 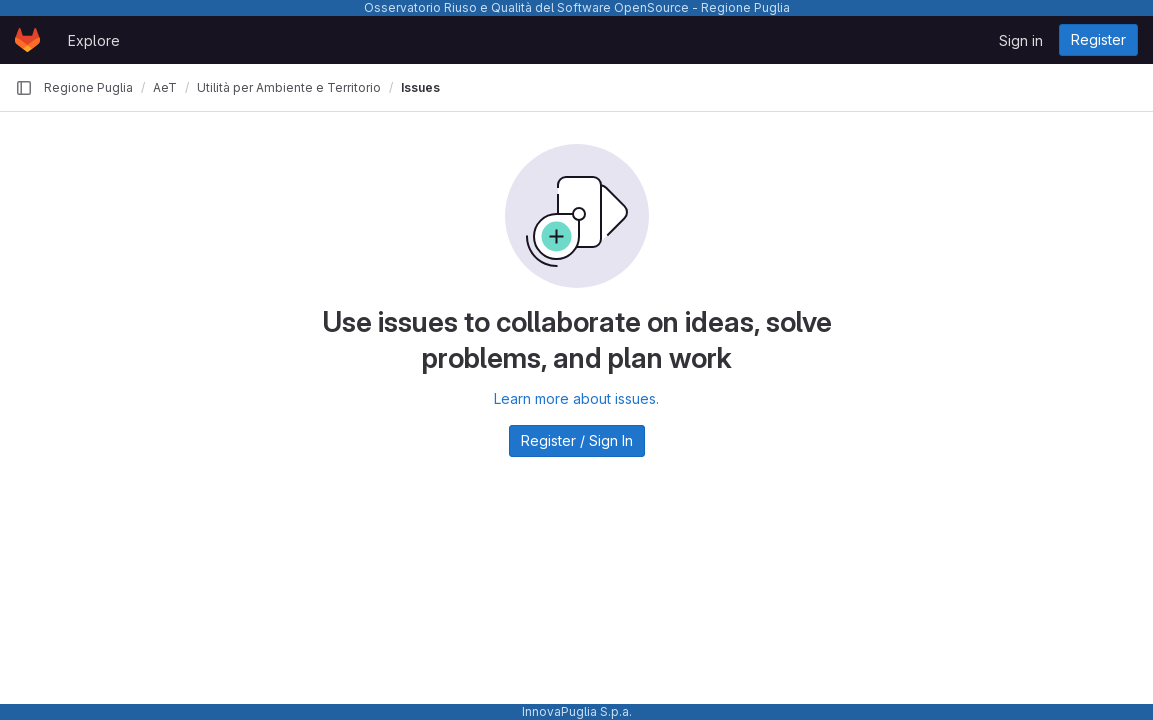 I want to click on Learn more about issues., so click(x=576, y=398).